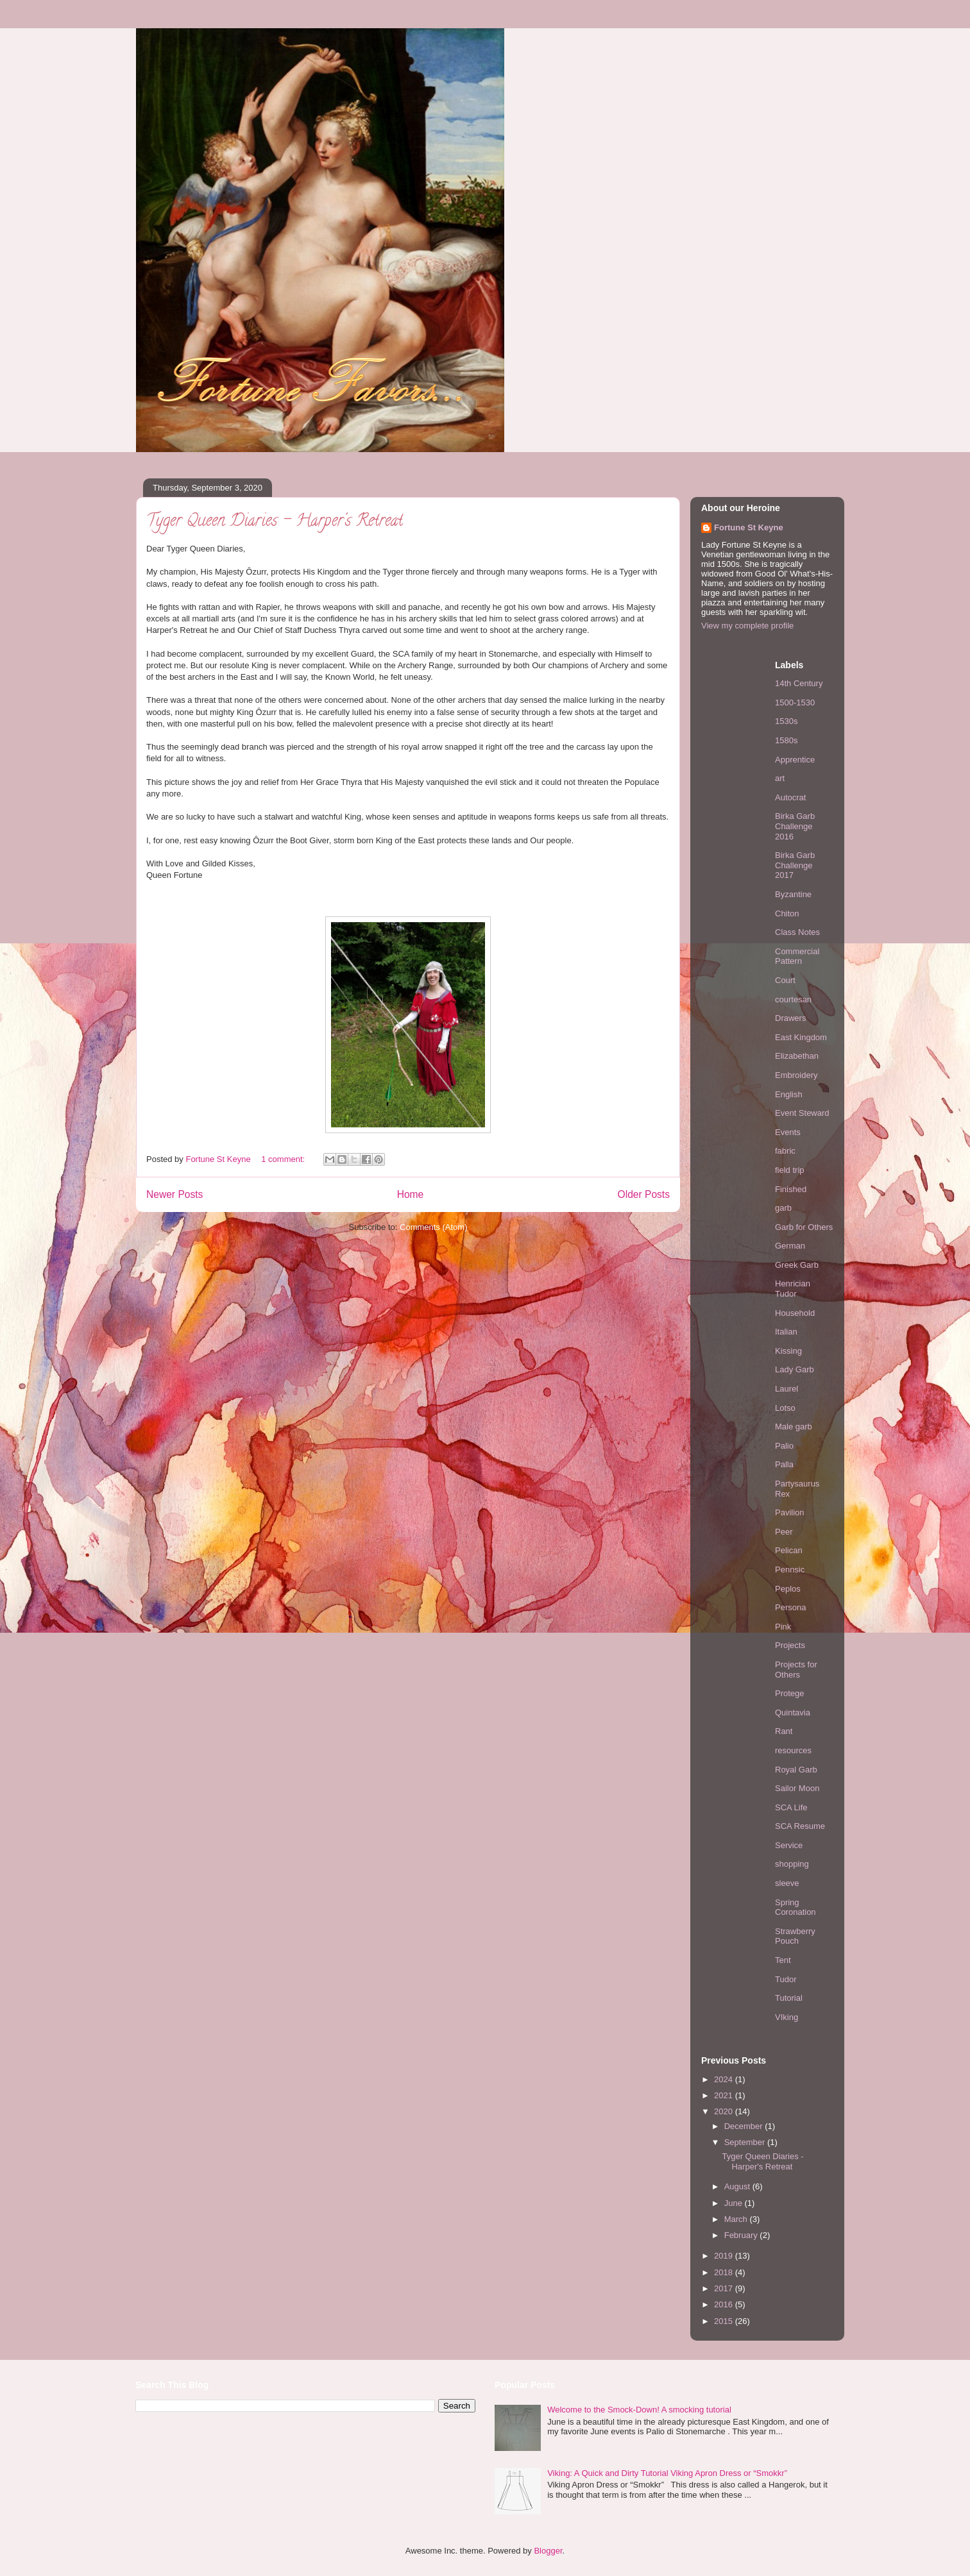 This screenshot has height=2576, width=970. Describe the element at coordinates (798, 683) in the screenshot. I see `14th Century` at that location.